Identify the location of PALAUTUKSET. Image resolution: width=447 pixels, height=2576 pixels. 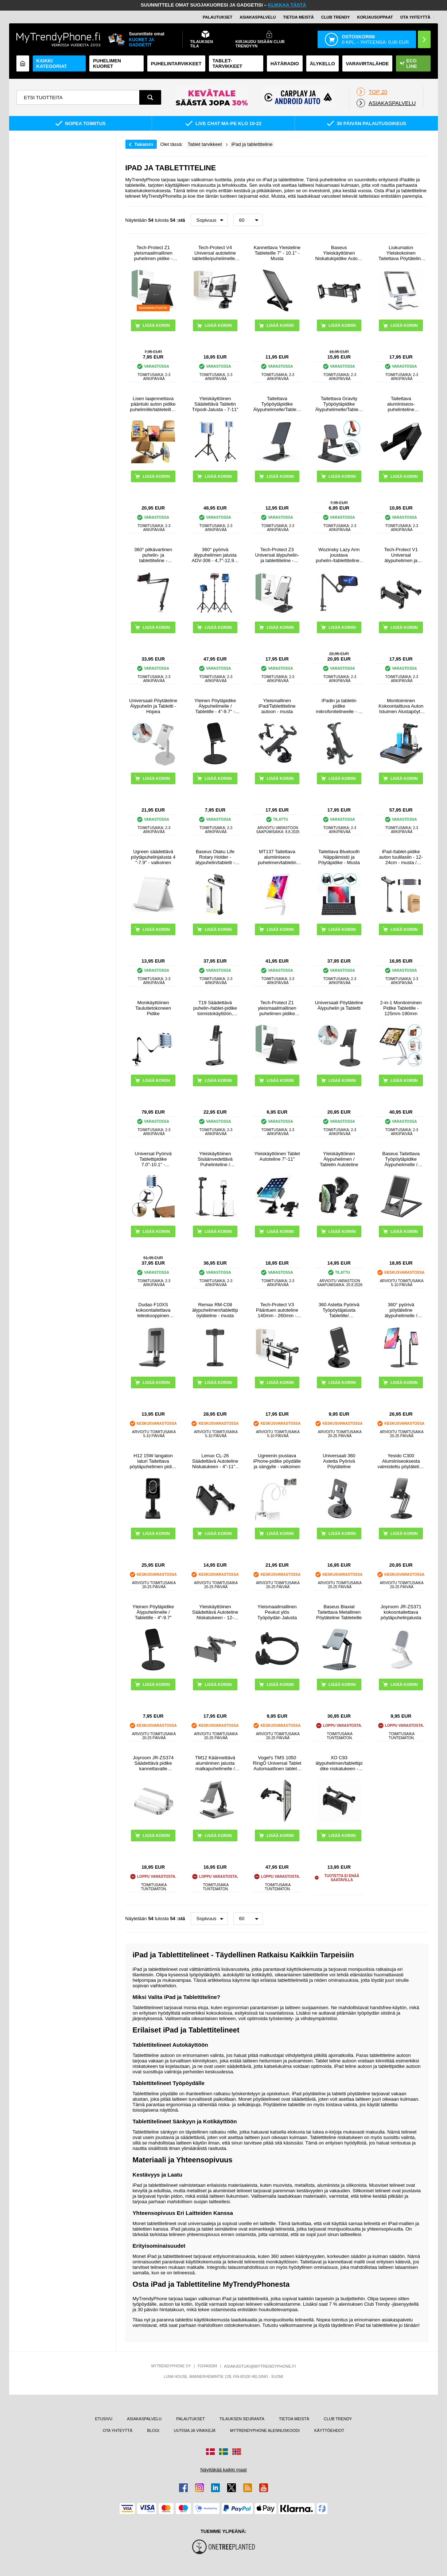
(217, 17).